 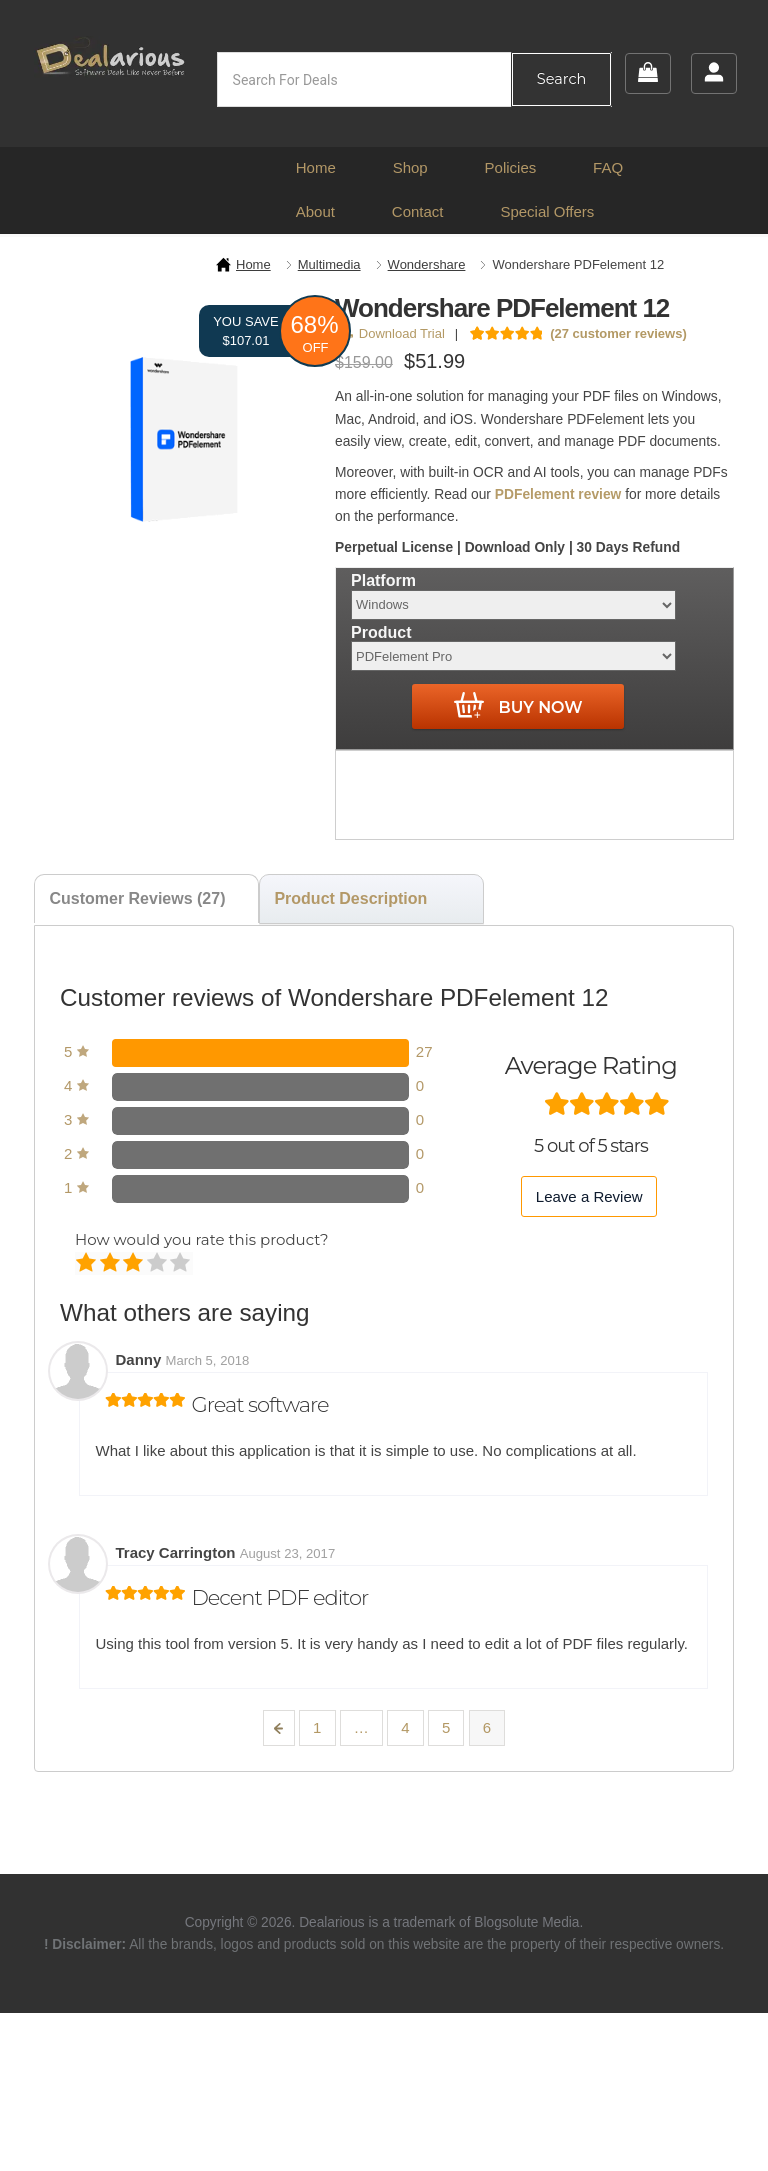 What do you see at coordinates (418, 211) in the screenshot?
I see `Contact` at bounding box center [418, 211].